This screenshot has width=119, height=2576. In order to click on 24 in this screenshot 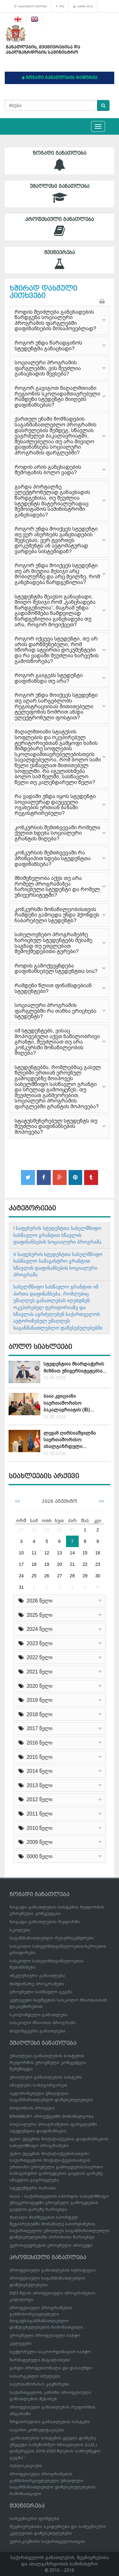, I will do `click(21, 1575)`.